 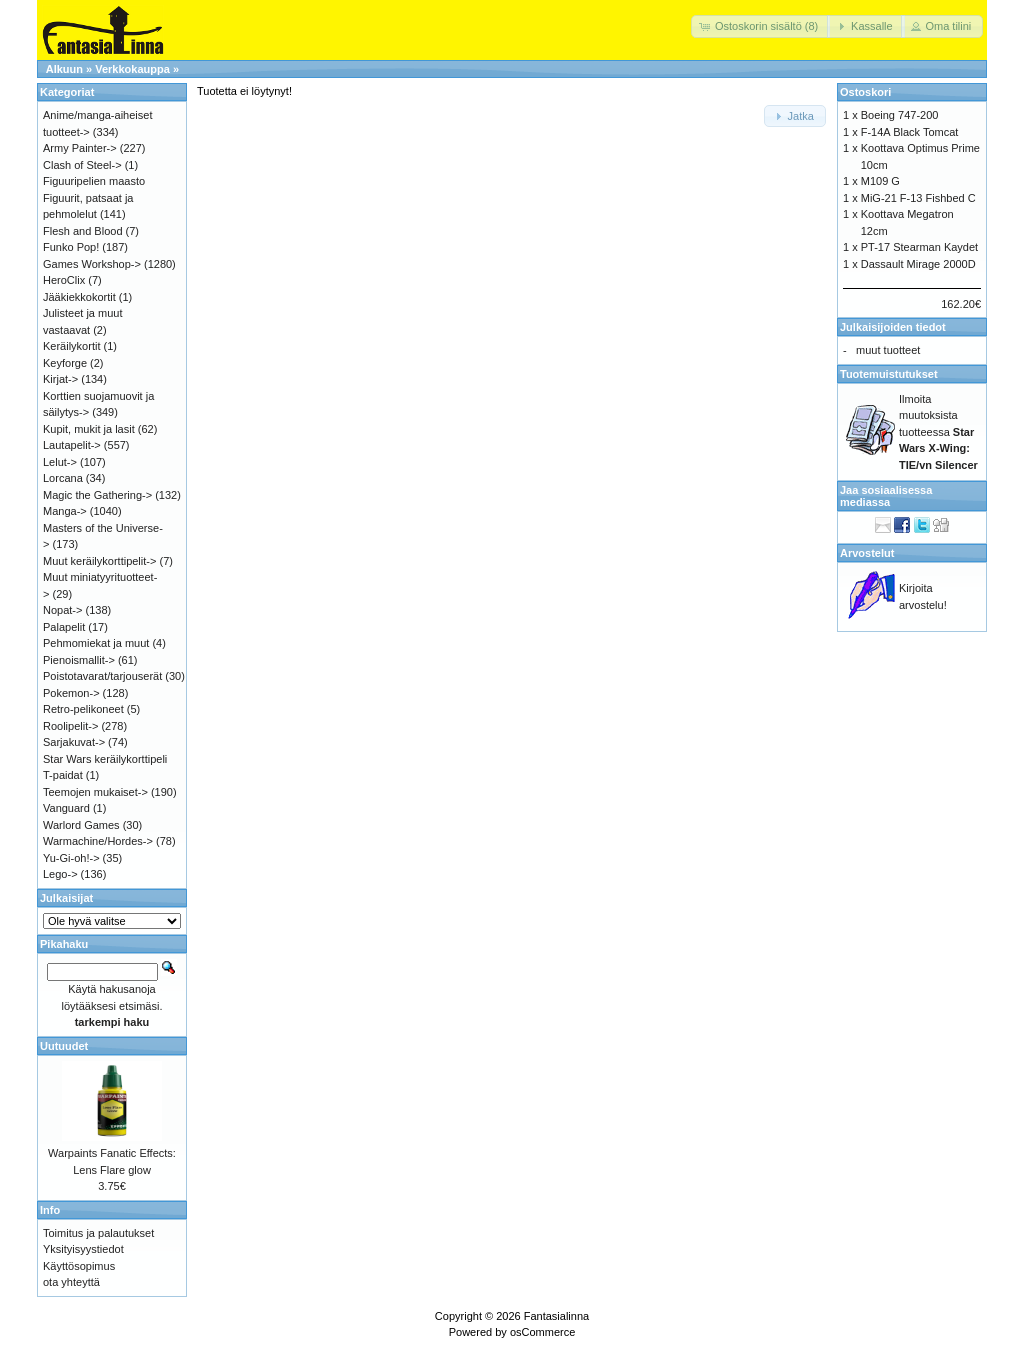 What do you see at coordinates (82, 165) in the screenshot?
I see `Clash of Steel->` at bounding box center [82, 165].